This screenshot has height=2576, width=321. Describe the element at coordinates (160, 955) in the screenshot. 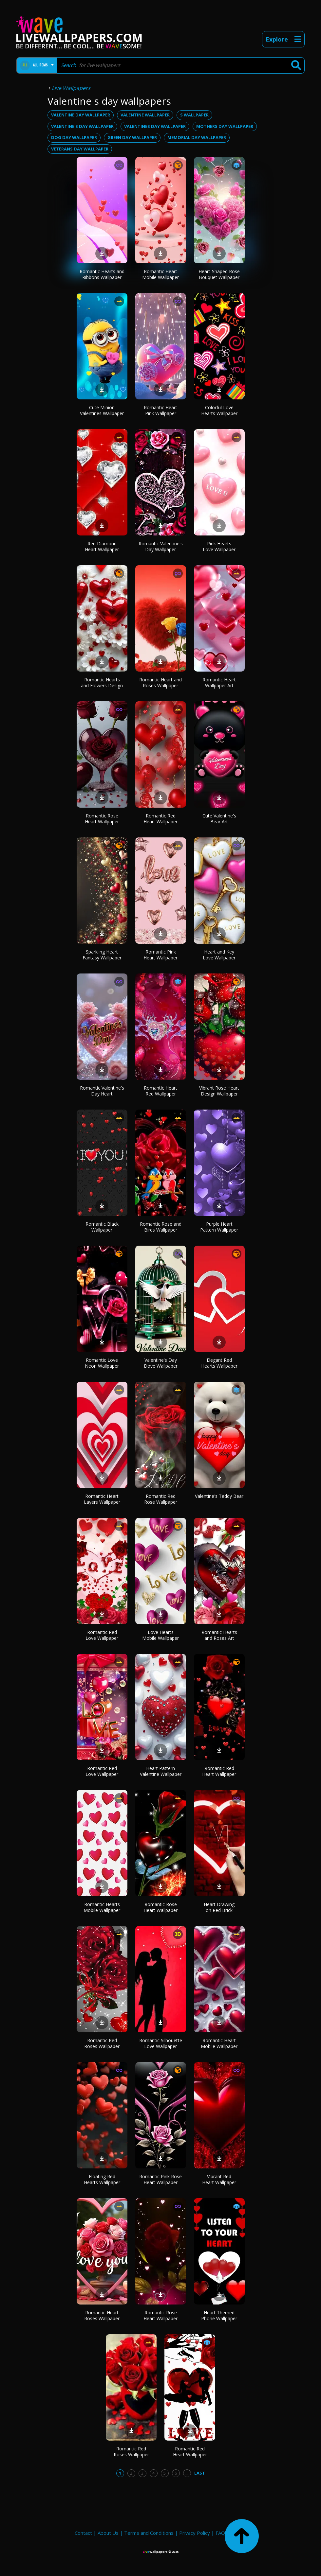

I see `Romantic Pink Heart Wallpaper` at that location.